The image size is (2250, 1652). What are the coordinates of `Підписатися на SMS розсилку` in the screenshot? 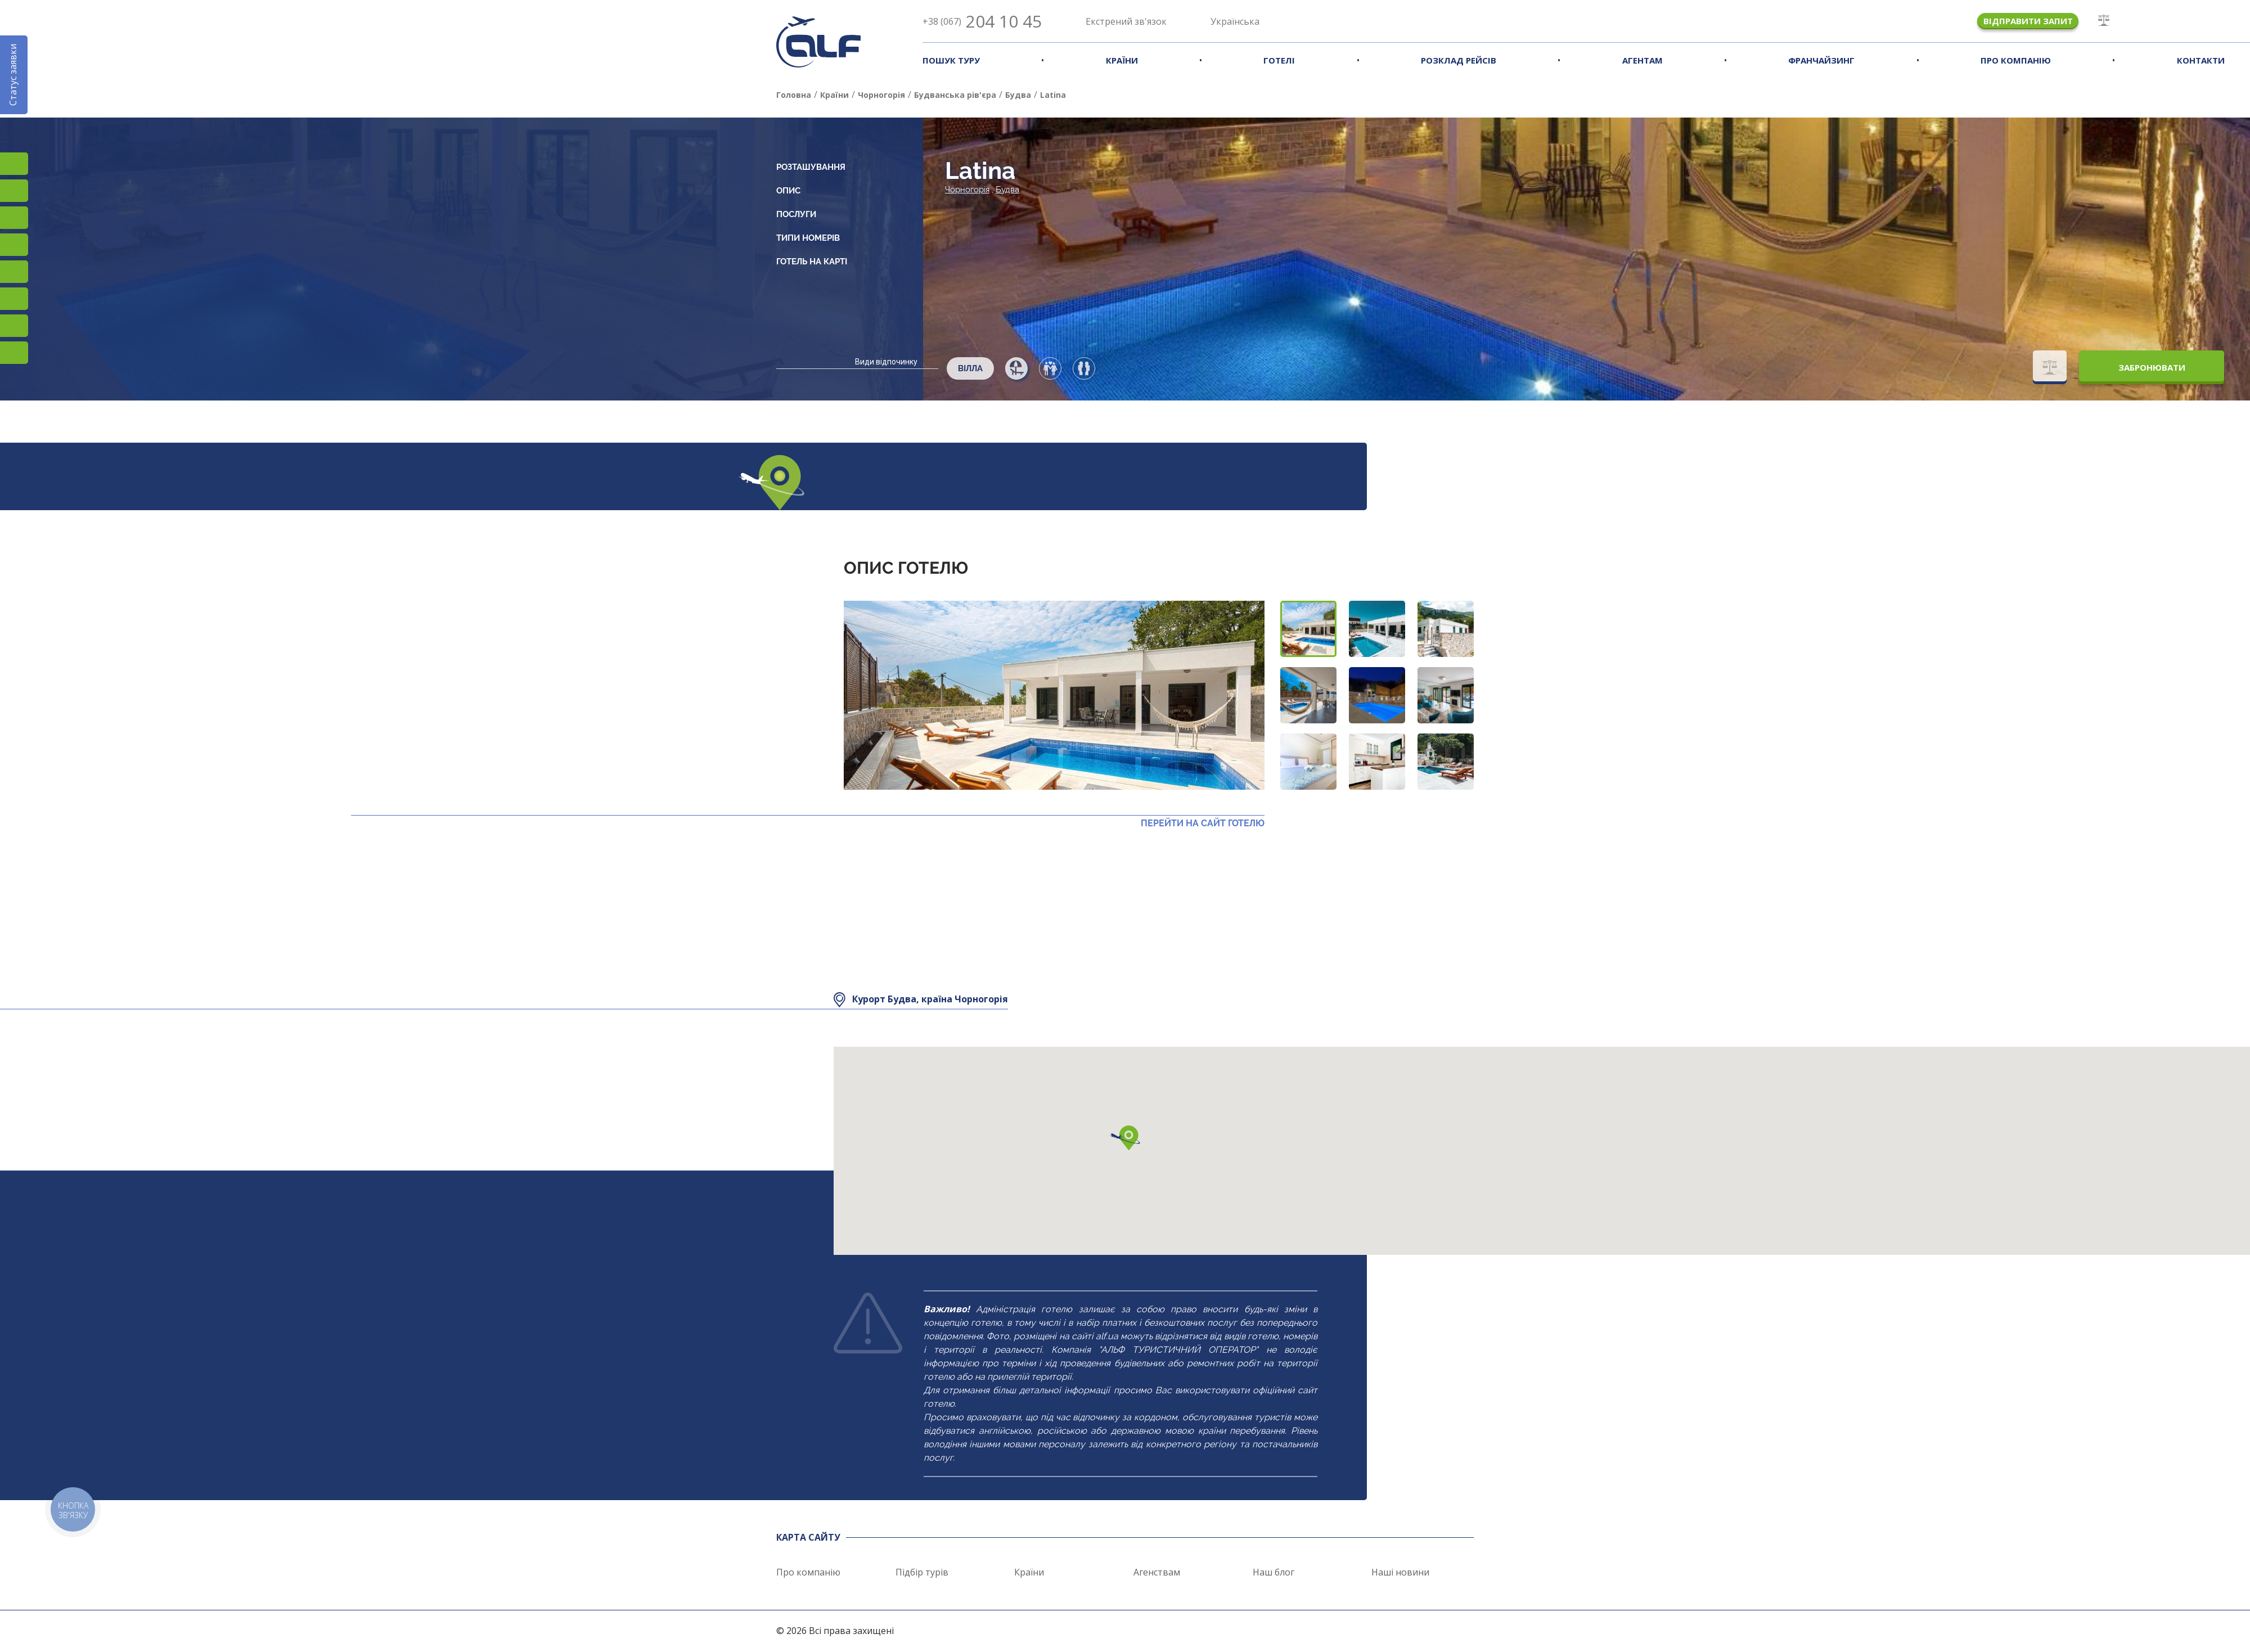 It's located at (14, 271).